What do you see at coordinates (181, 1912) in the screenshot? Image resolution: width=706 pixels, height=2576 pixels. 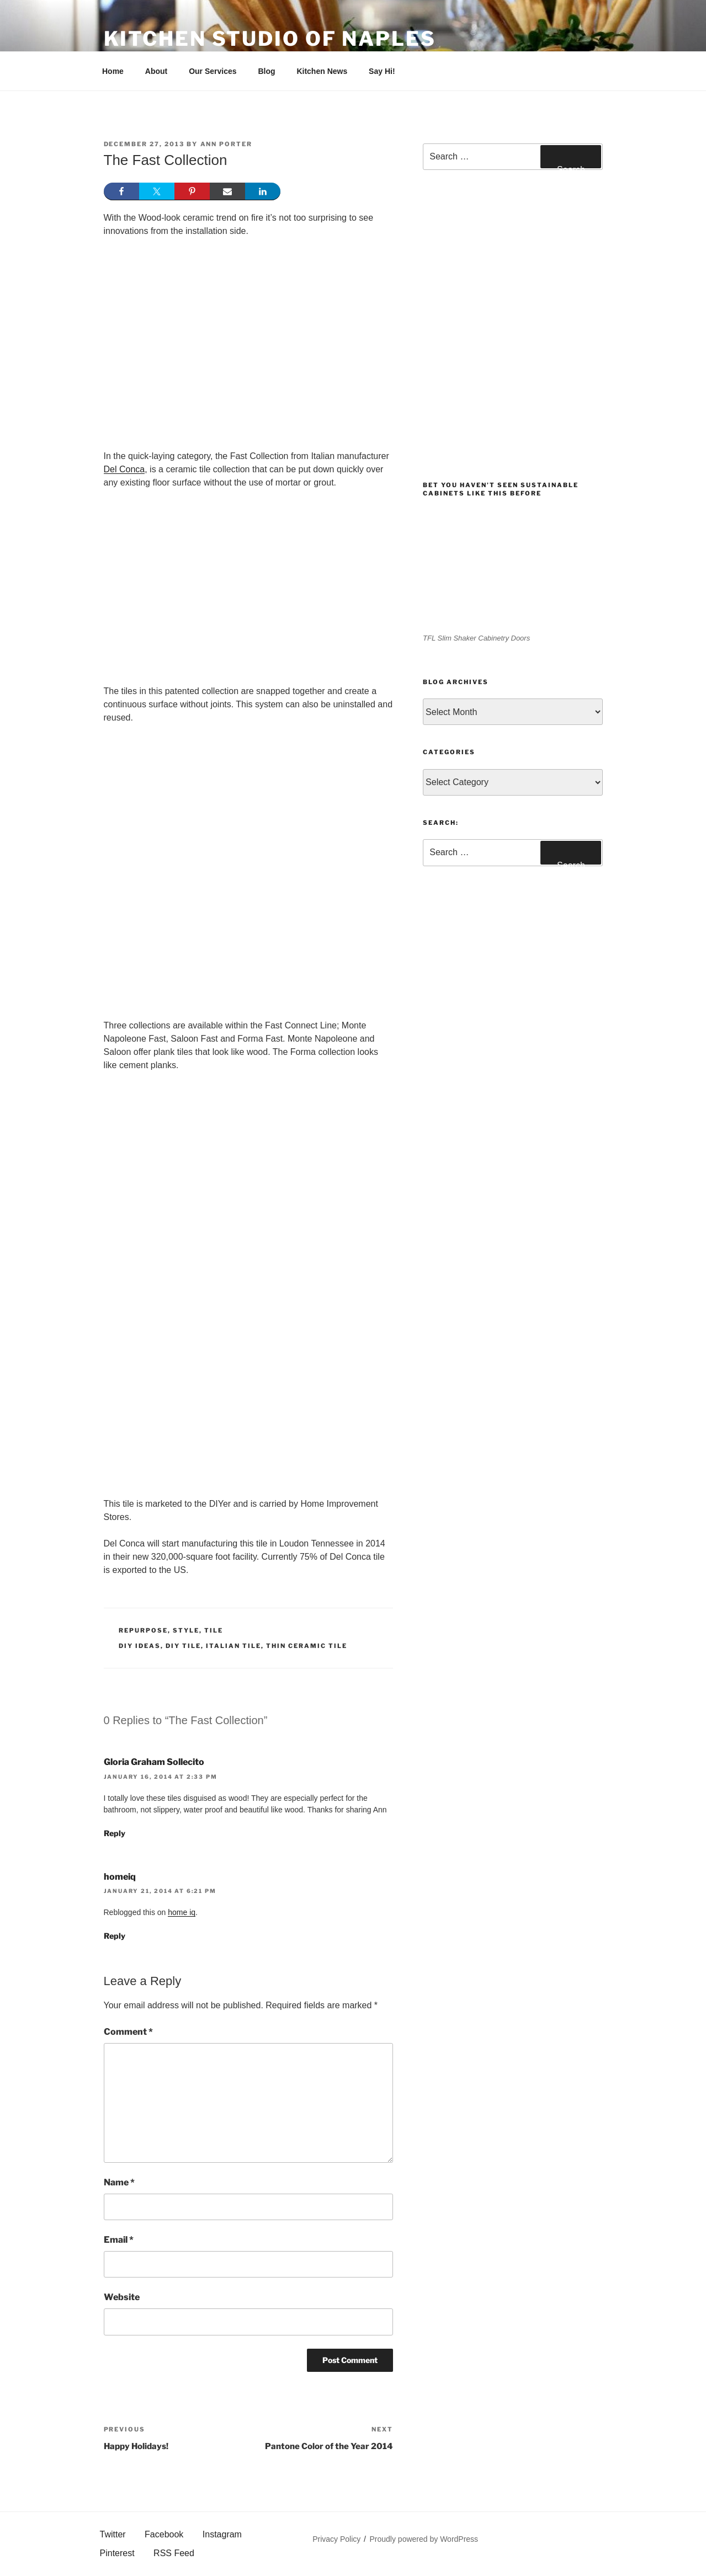 I see `home iq` at bounding box center [181, 1912].